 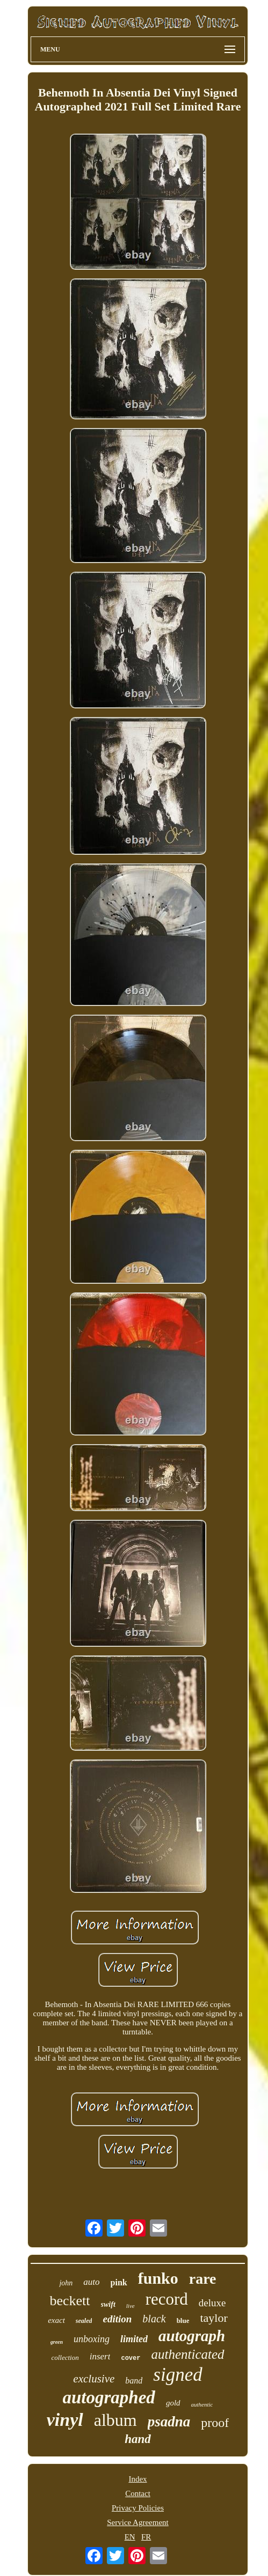 What do you see at coordinates (56, 2342) in the screenshot?
I see `green` at bounding box center [56, 2342].